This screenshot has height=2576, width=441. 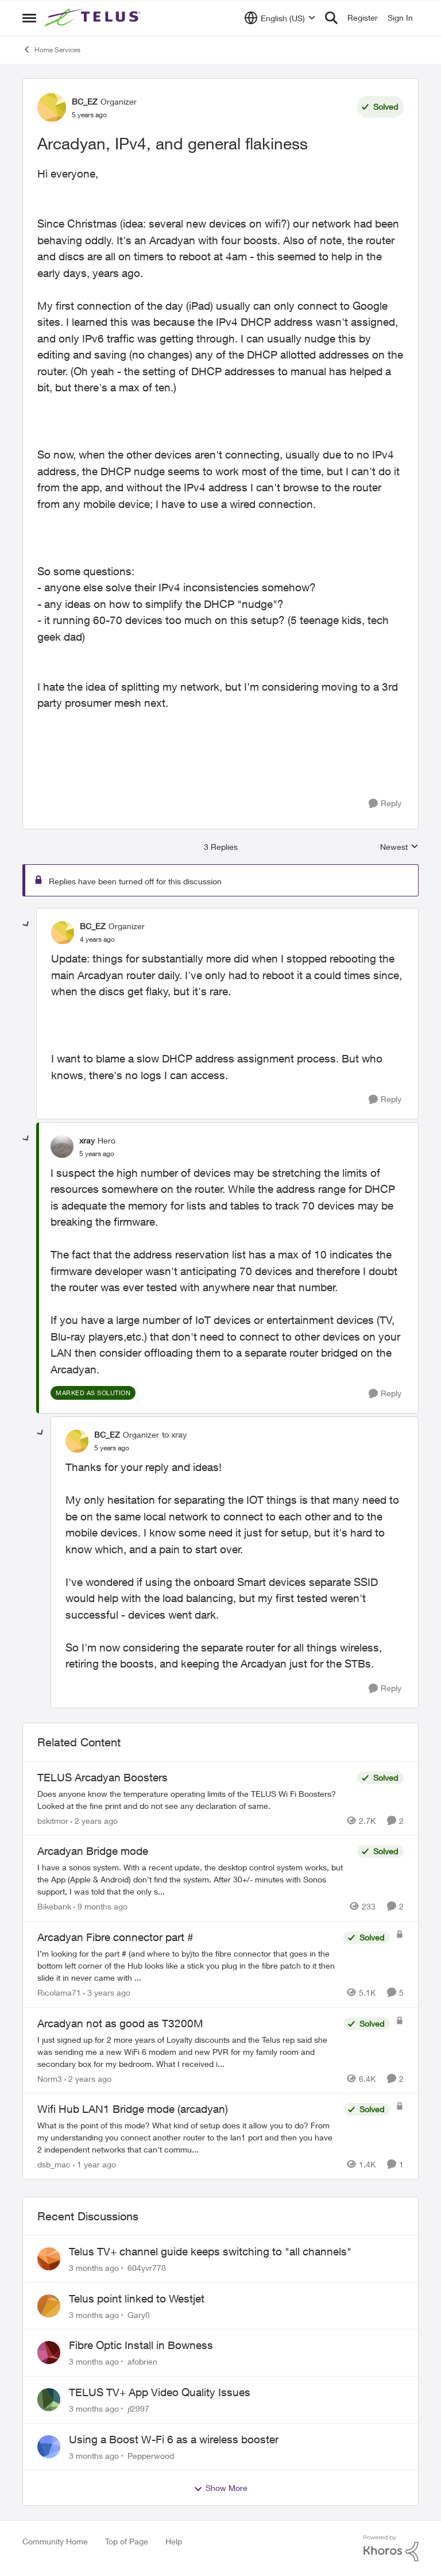 I want to click on xray [View Profile: xray, Rank: Hero], so click(x=87, y=1140).